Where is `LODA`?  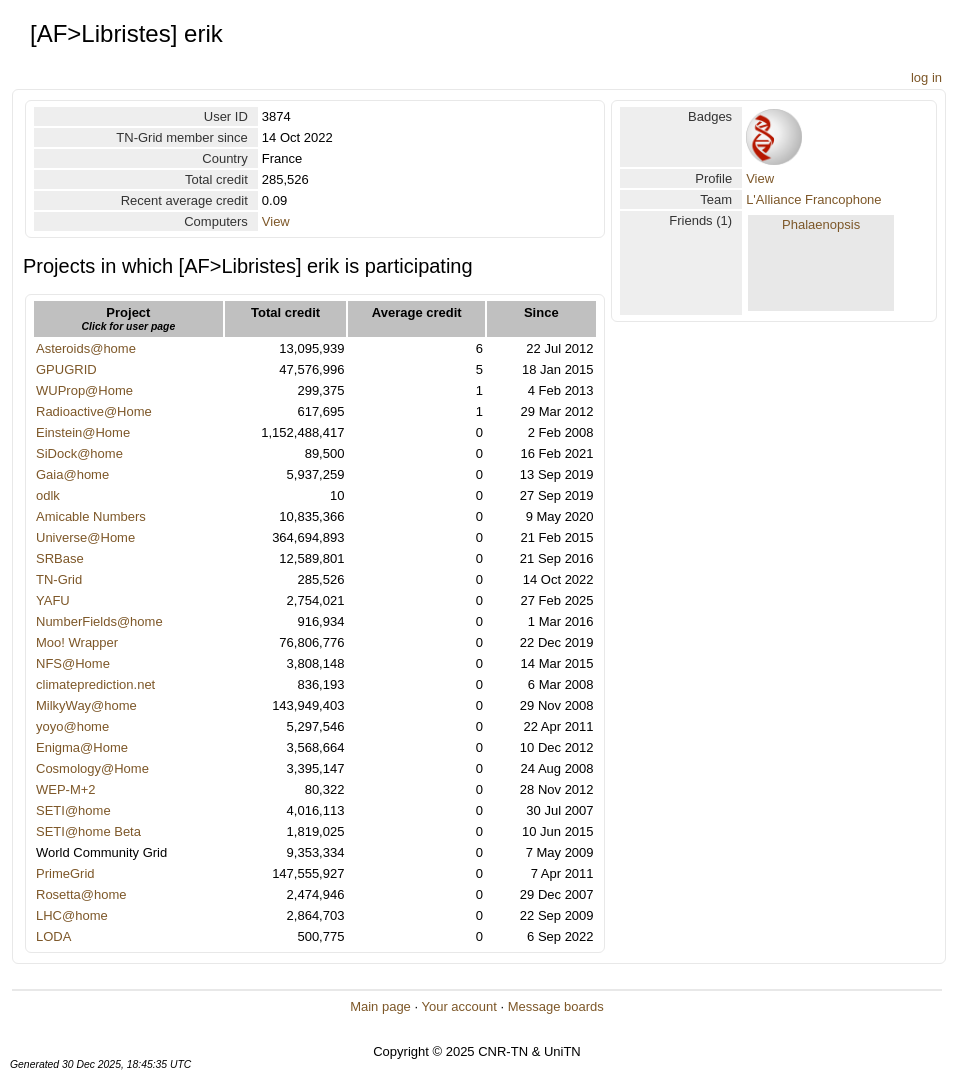 LODA is located at coordinates (53, 936).